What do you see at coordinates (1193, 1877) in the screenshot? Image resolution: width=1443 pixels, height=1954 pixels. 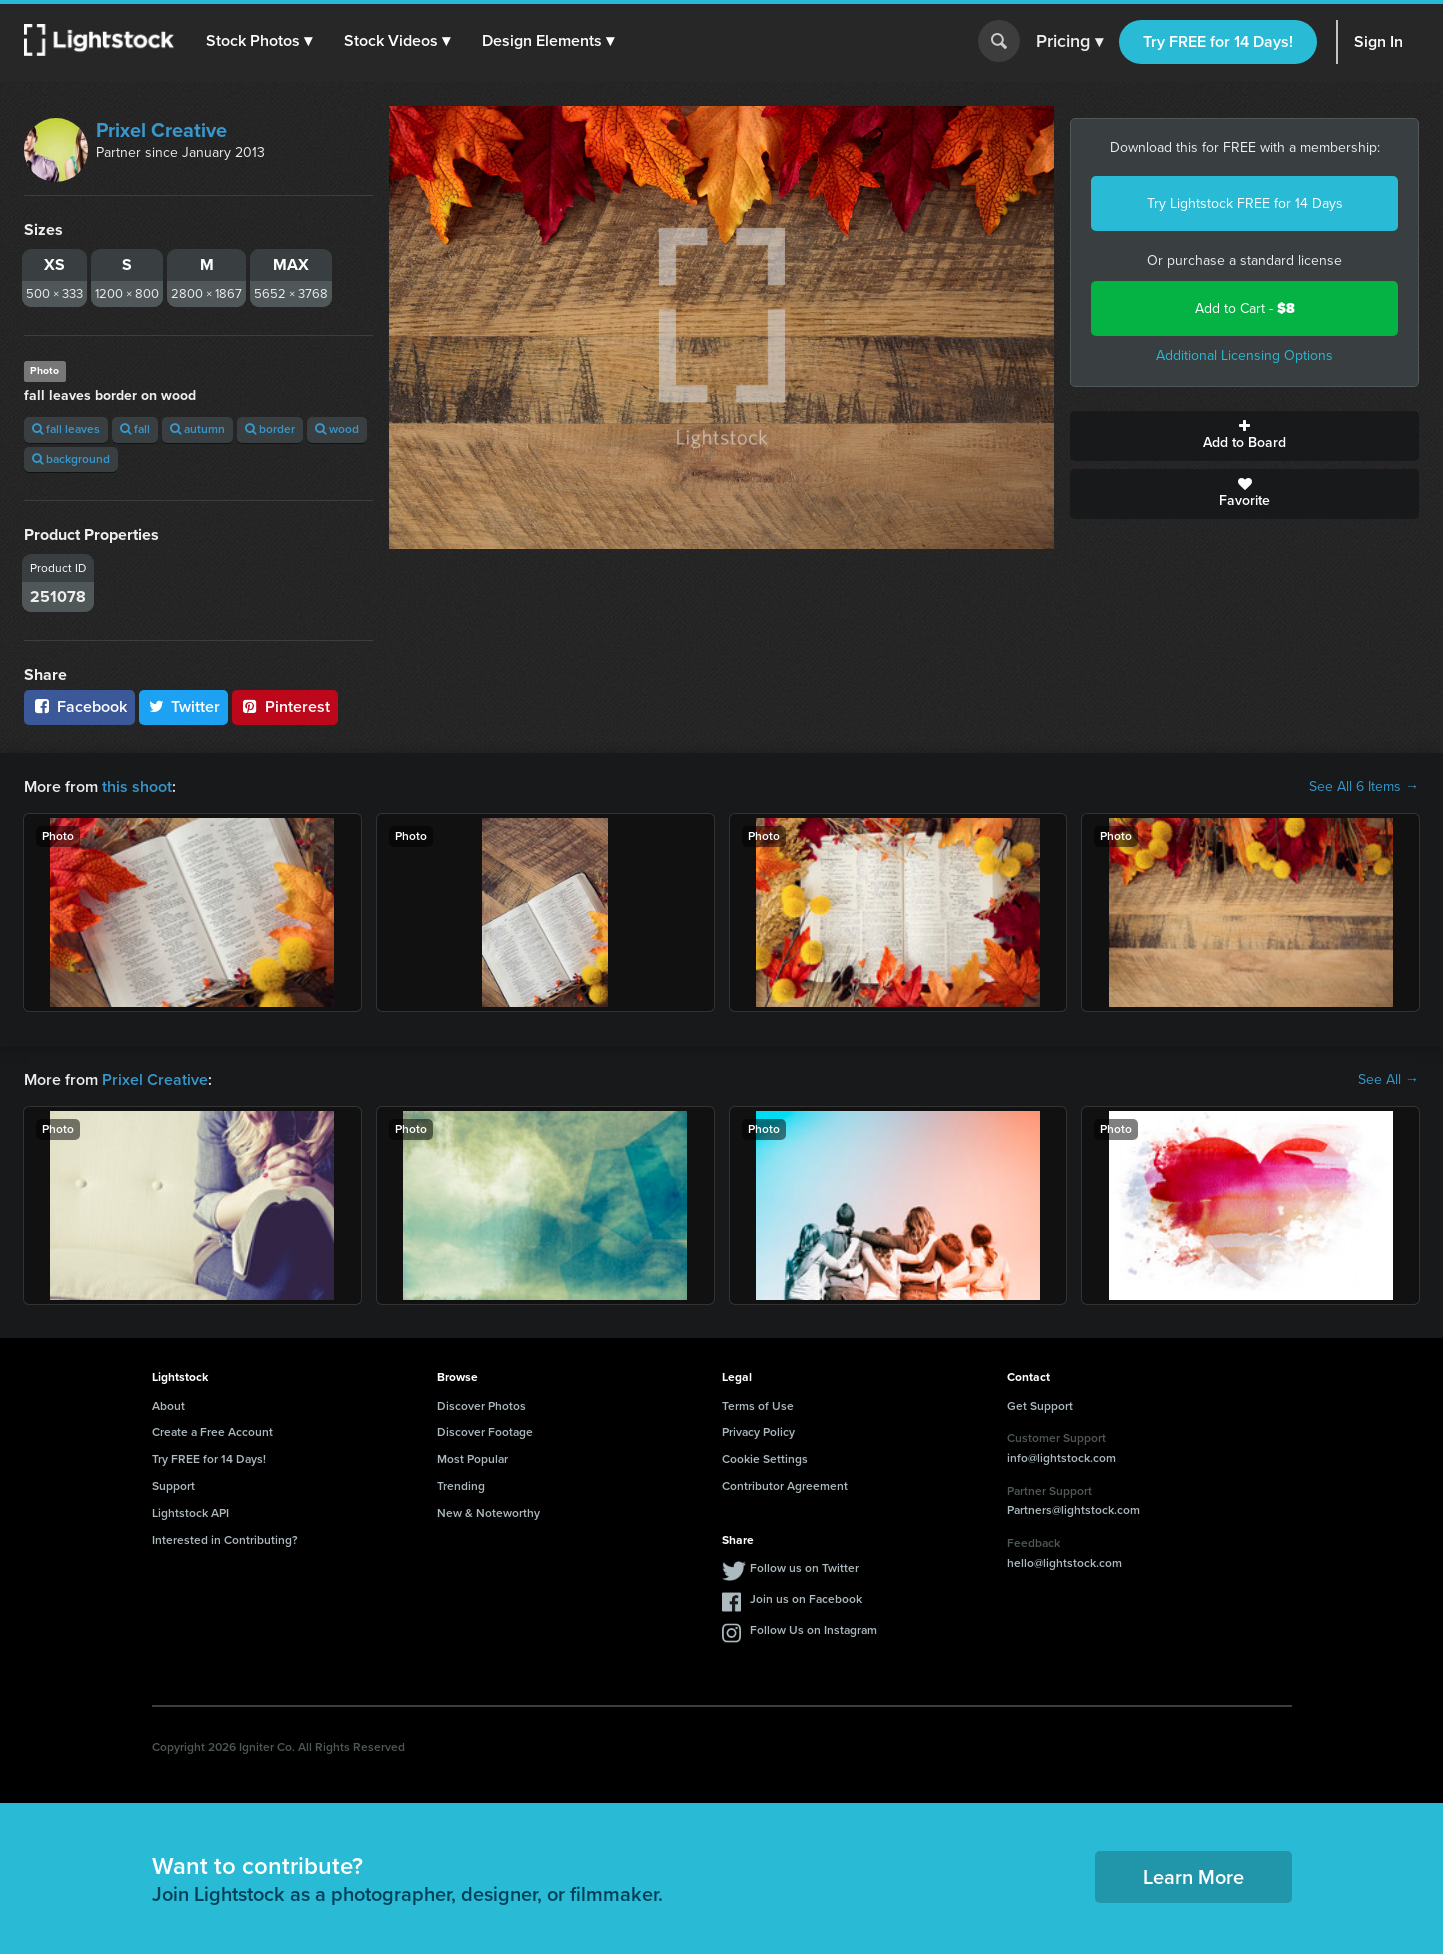 I see `Learn More` at bounding box center [1193, 1877].